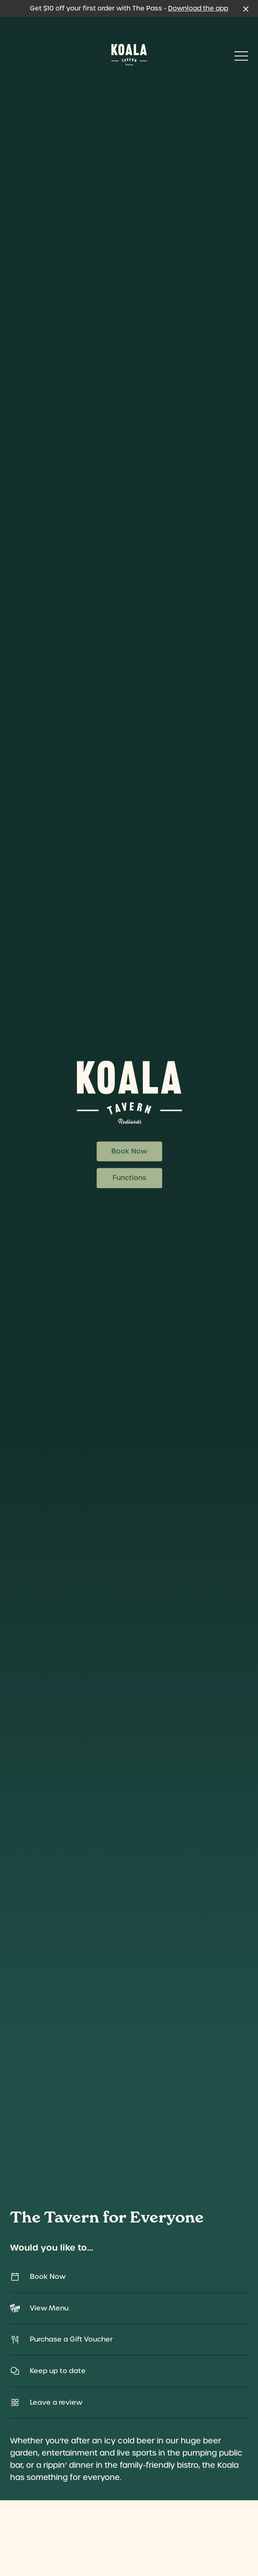 This screenshot has height=2576, width=258. What do you see at coordinates (129, 1178) in the screenshot?
I see `Functions` at bounding box center [129, 1178].